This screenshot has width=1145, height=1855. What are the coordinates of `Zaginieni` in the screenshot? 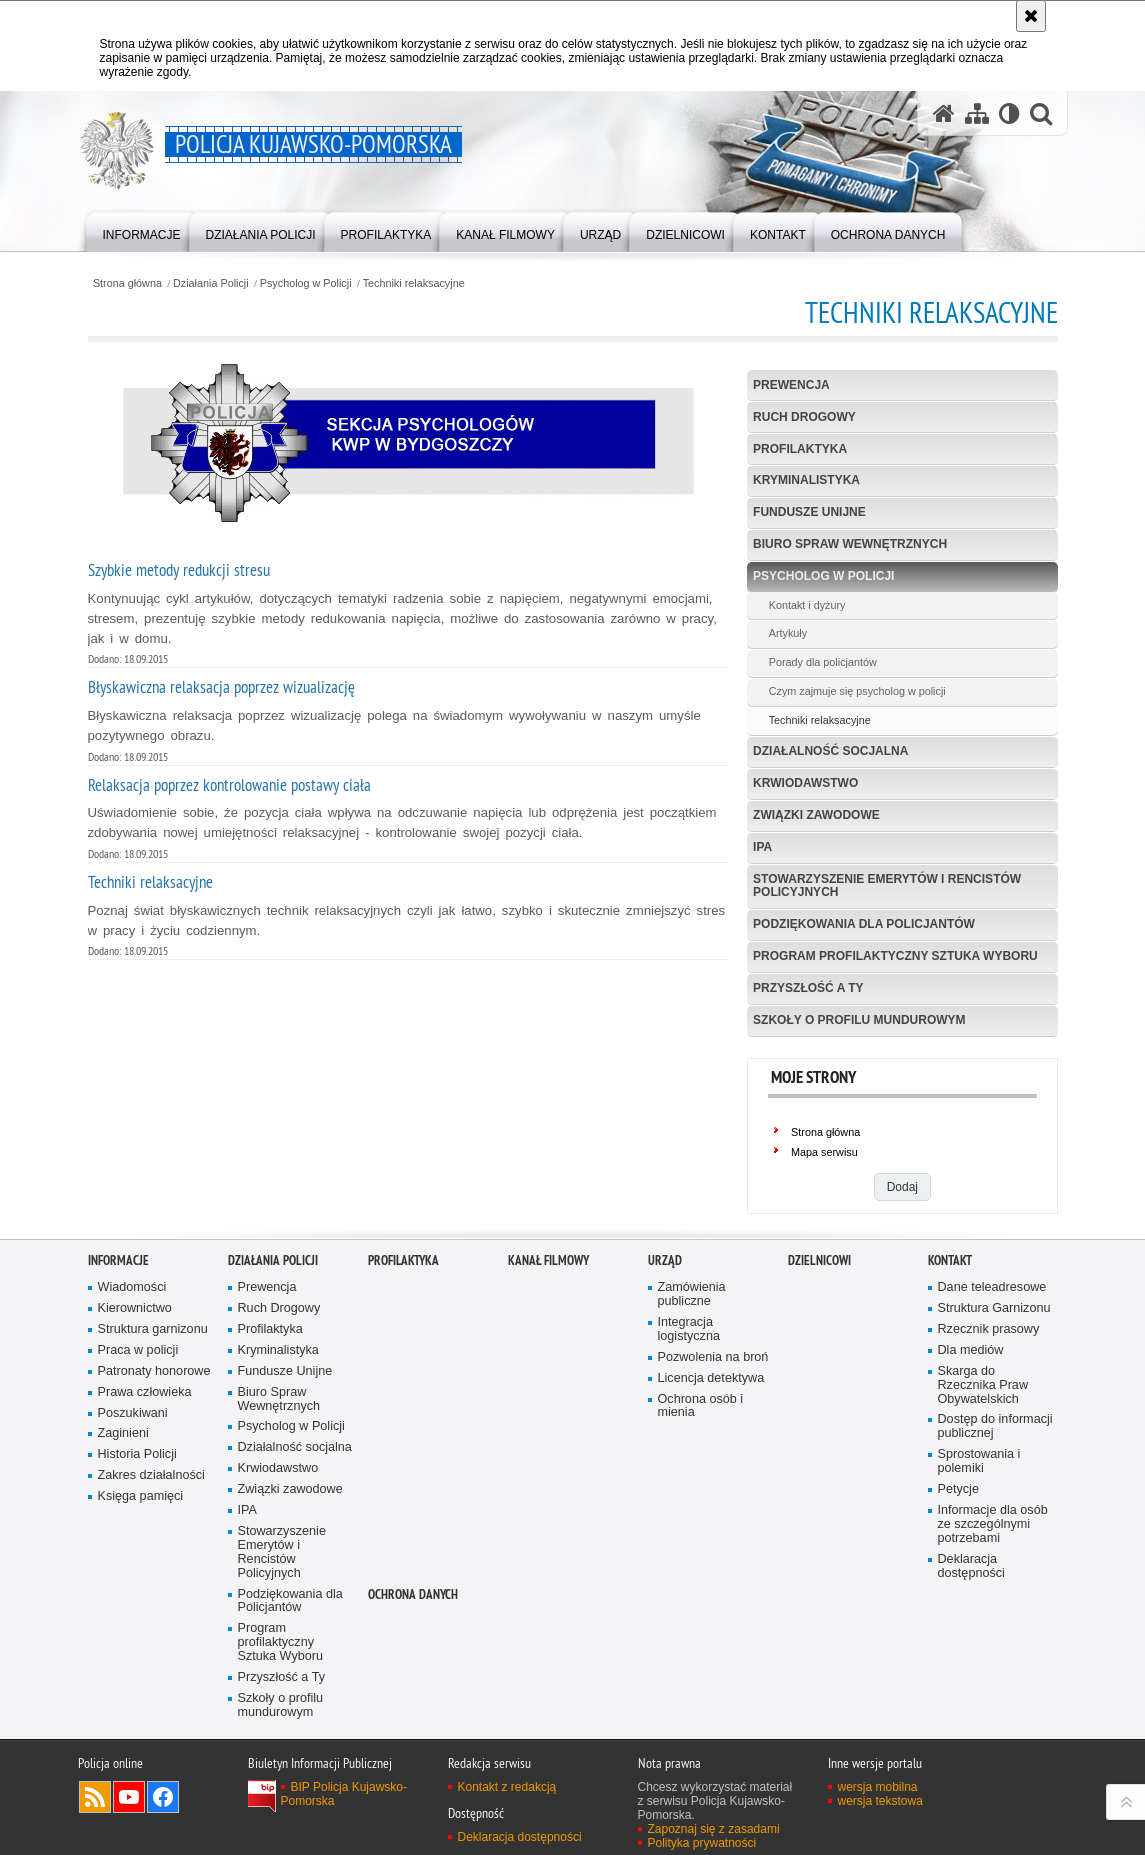 It's located at (123, 1433).